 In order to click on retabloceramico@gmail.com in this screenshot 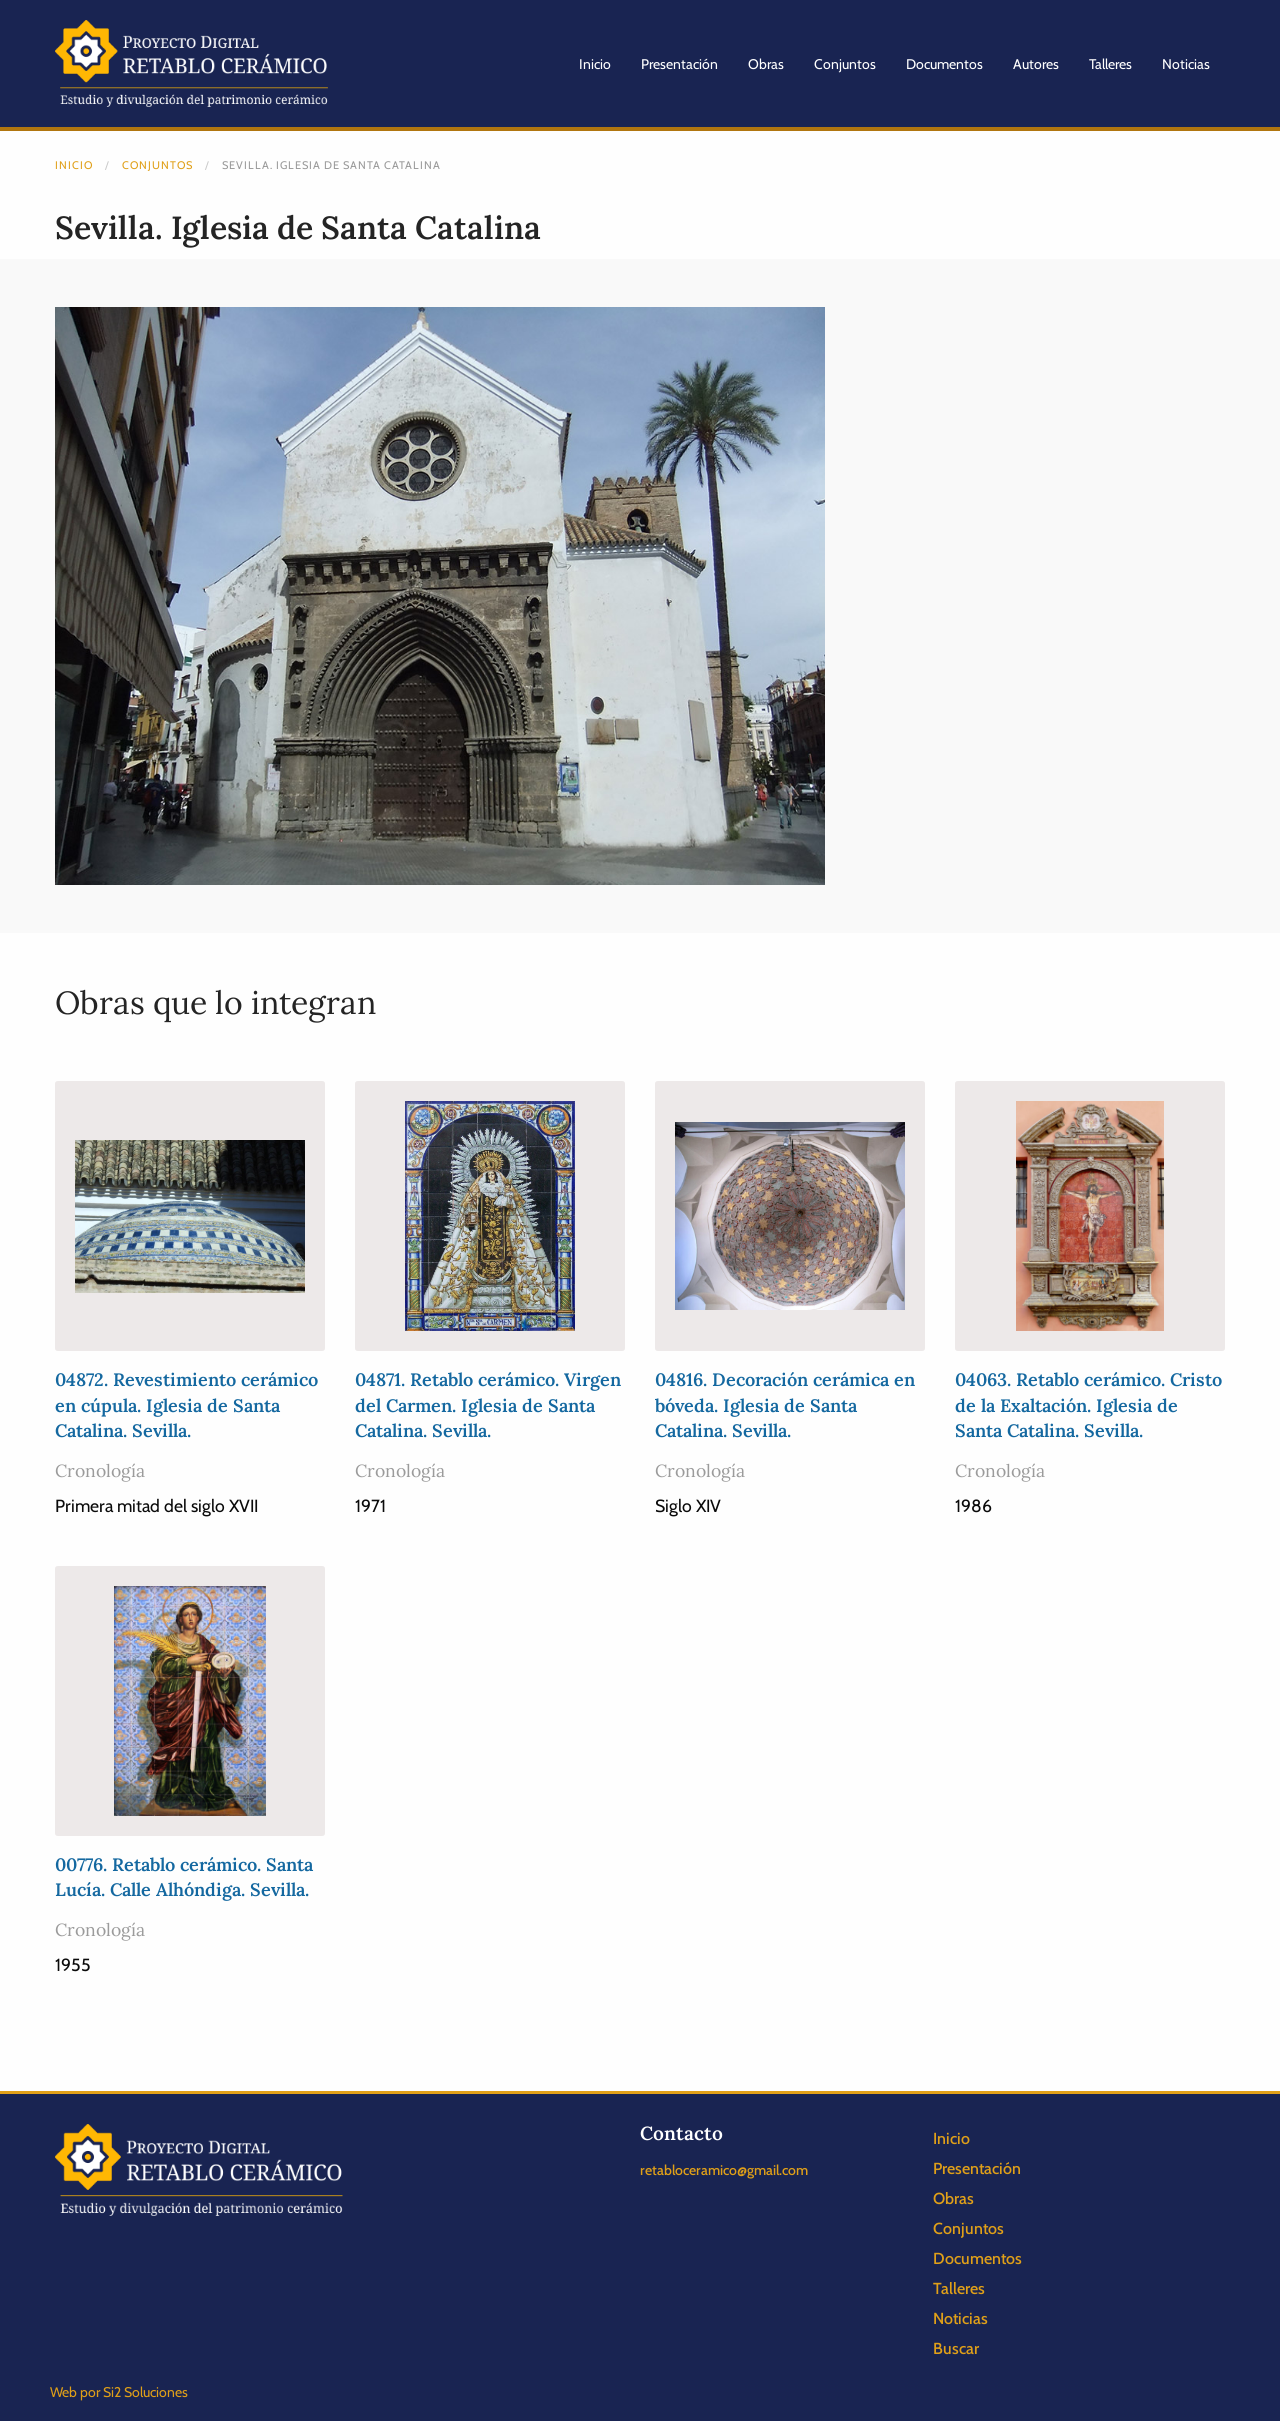, I will do `click(724, 2170)`.